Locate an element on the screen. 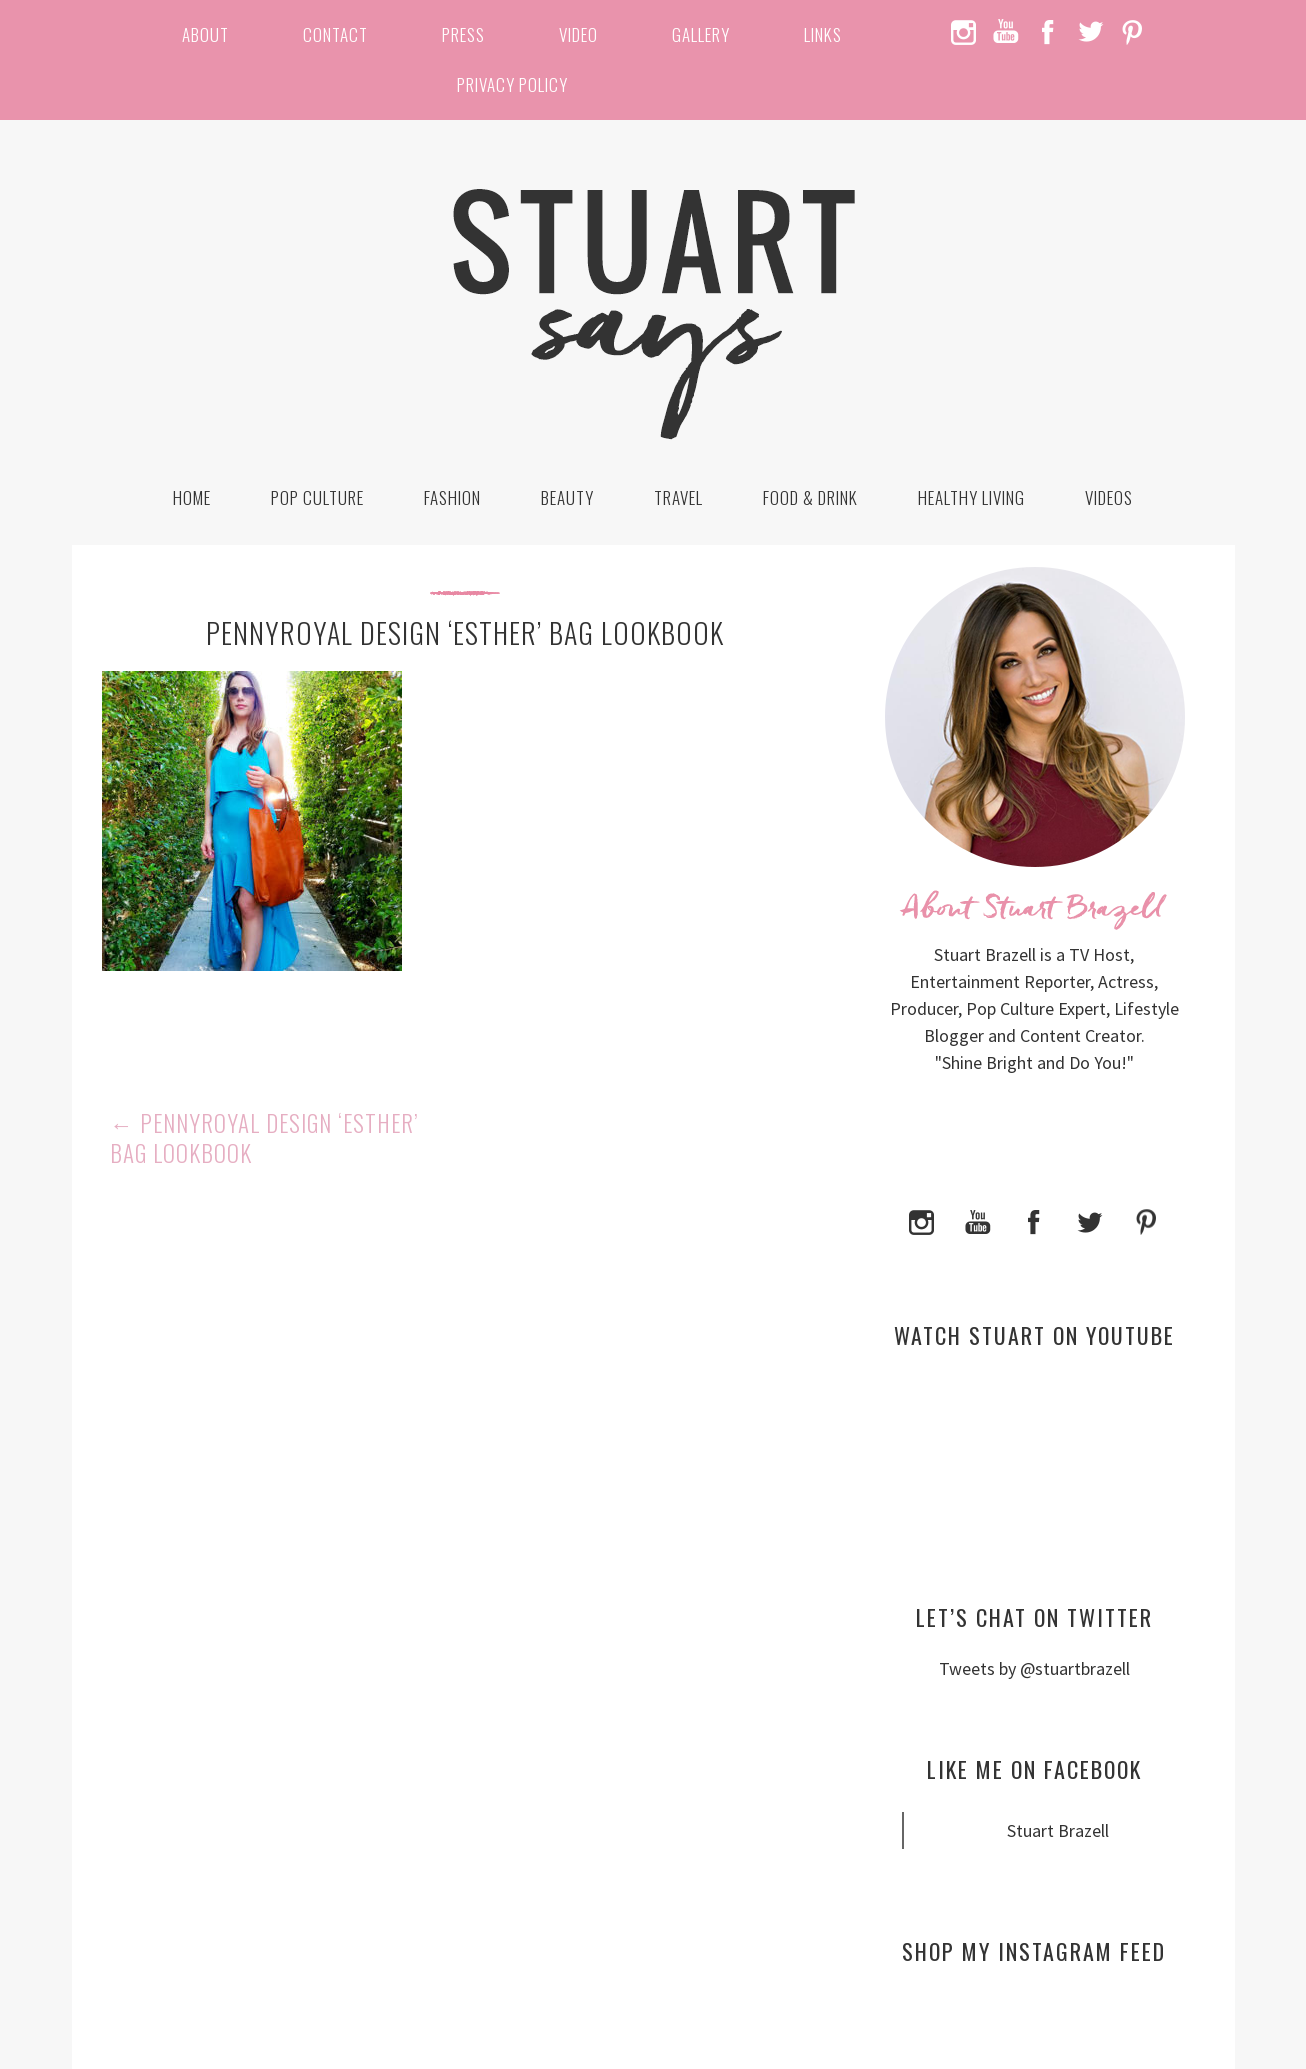 Image resolution: width=1306 pixels, height=2069 pixels. Fashion is located at coordinates (452, 497).